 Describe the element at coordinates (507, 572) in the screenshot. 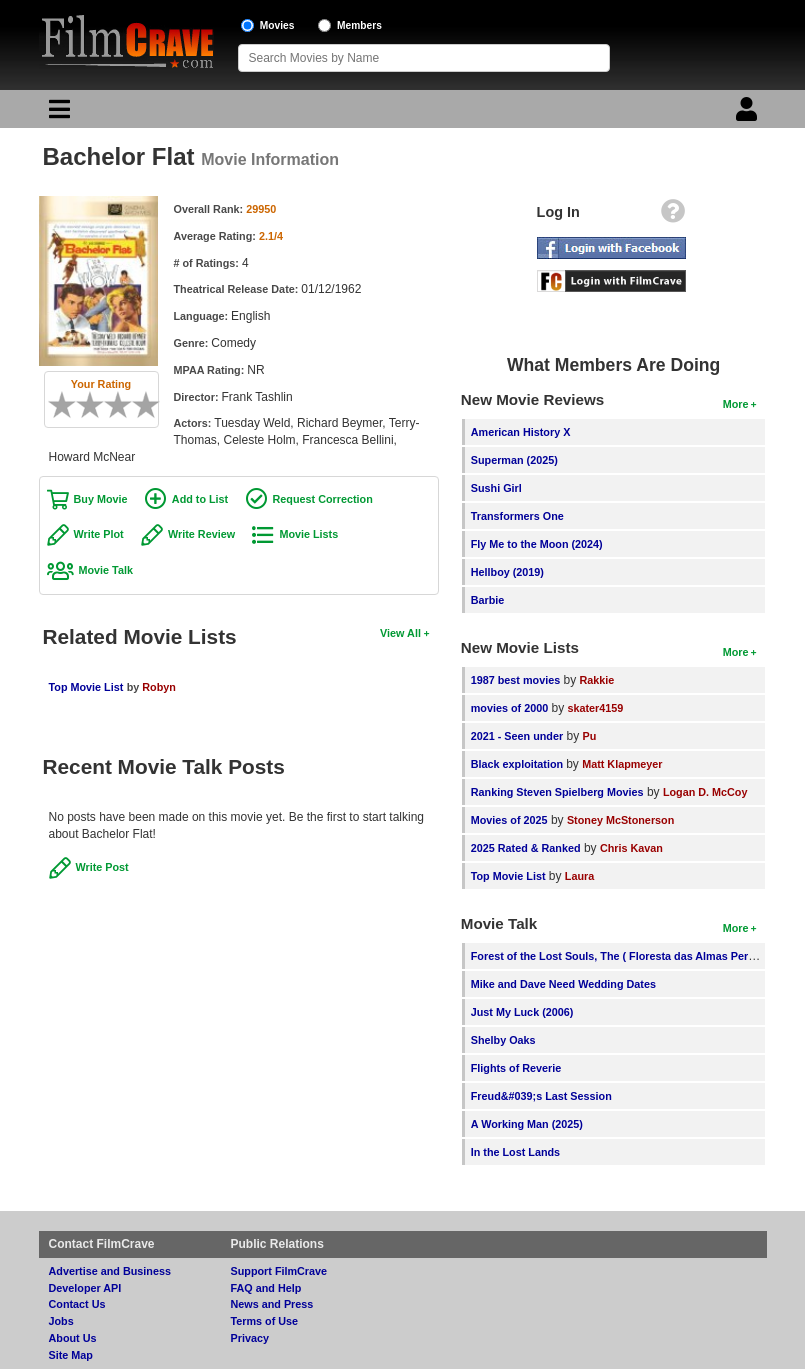

I see `Hellboy (2019)` at that location.